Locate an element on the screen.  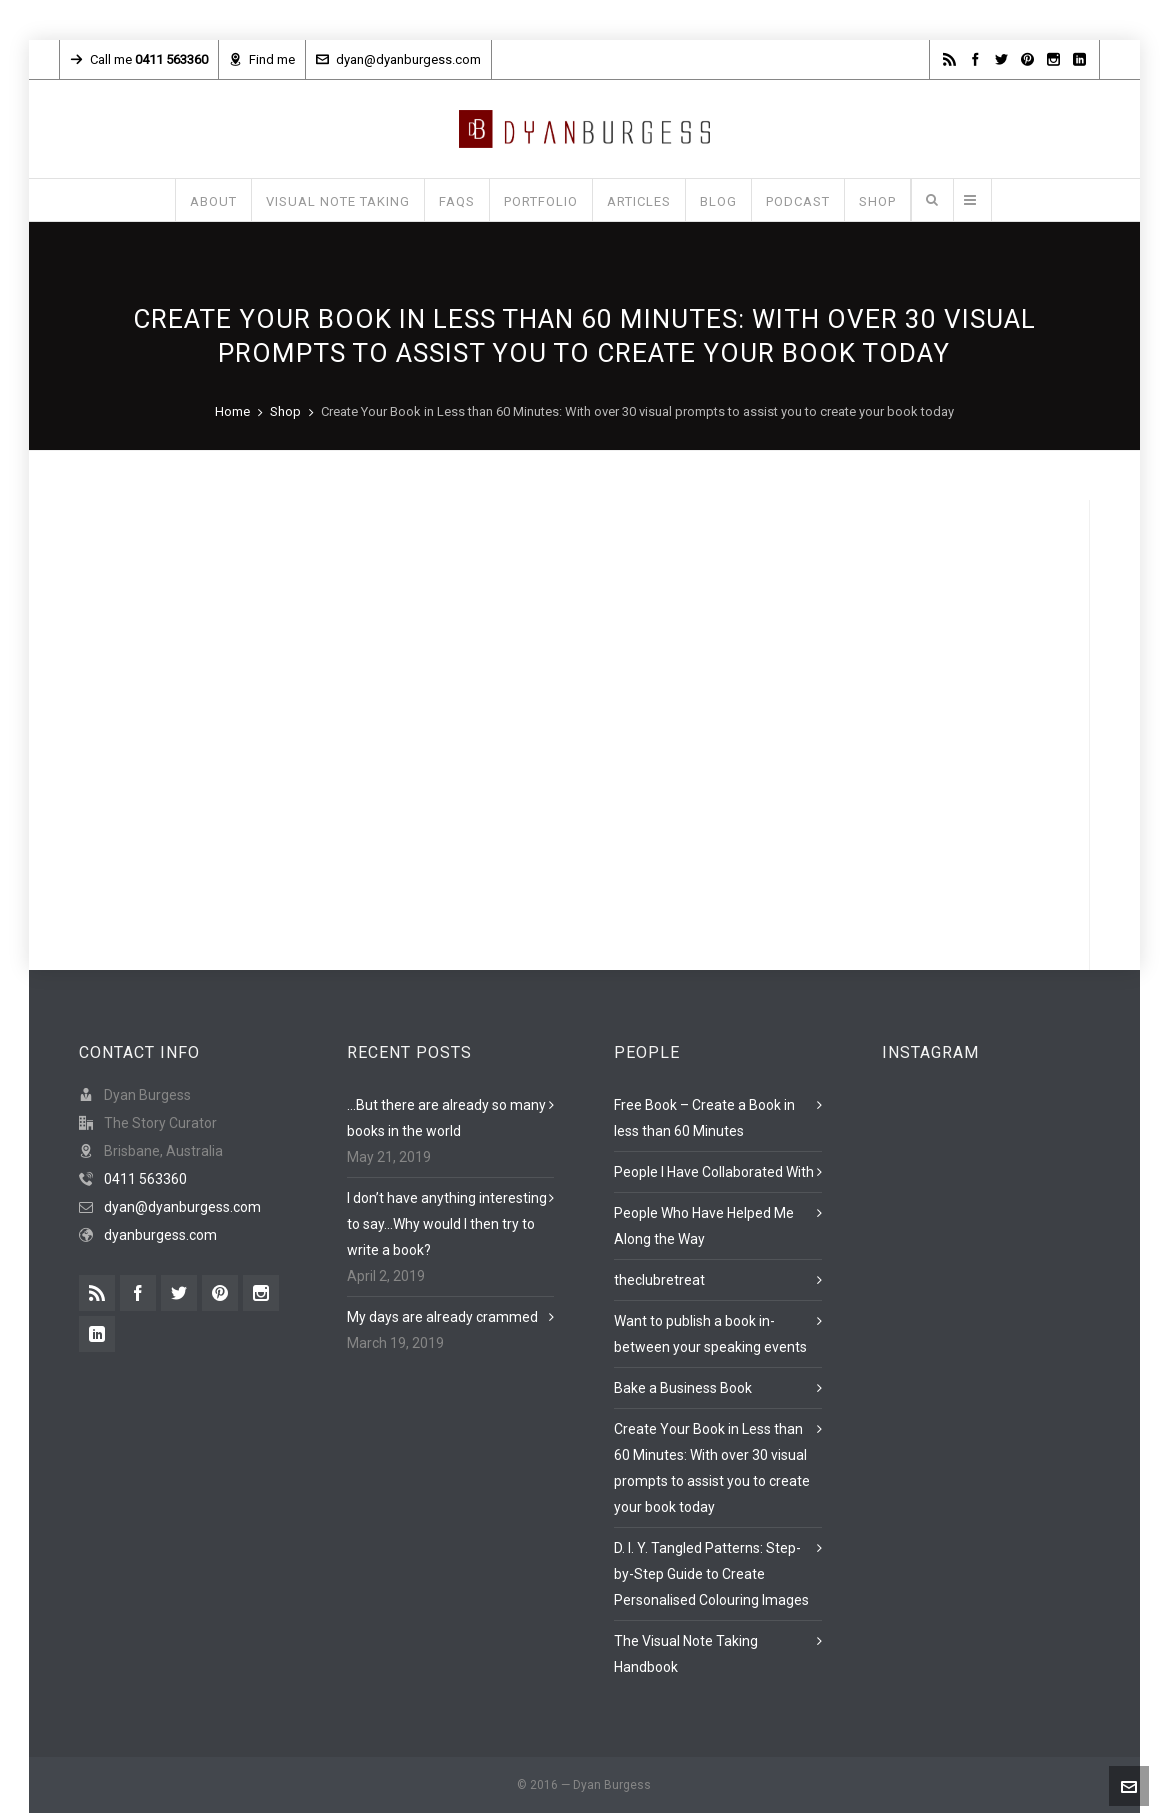
D. I. Y. Tangled Patterns: Step-by-Step Guide to Create Personalised Colouring Images is located at coordinates (711, 1574).